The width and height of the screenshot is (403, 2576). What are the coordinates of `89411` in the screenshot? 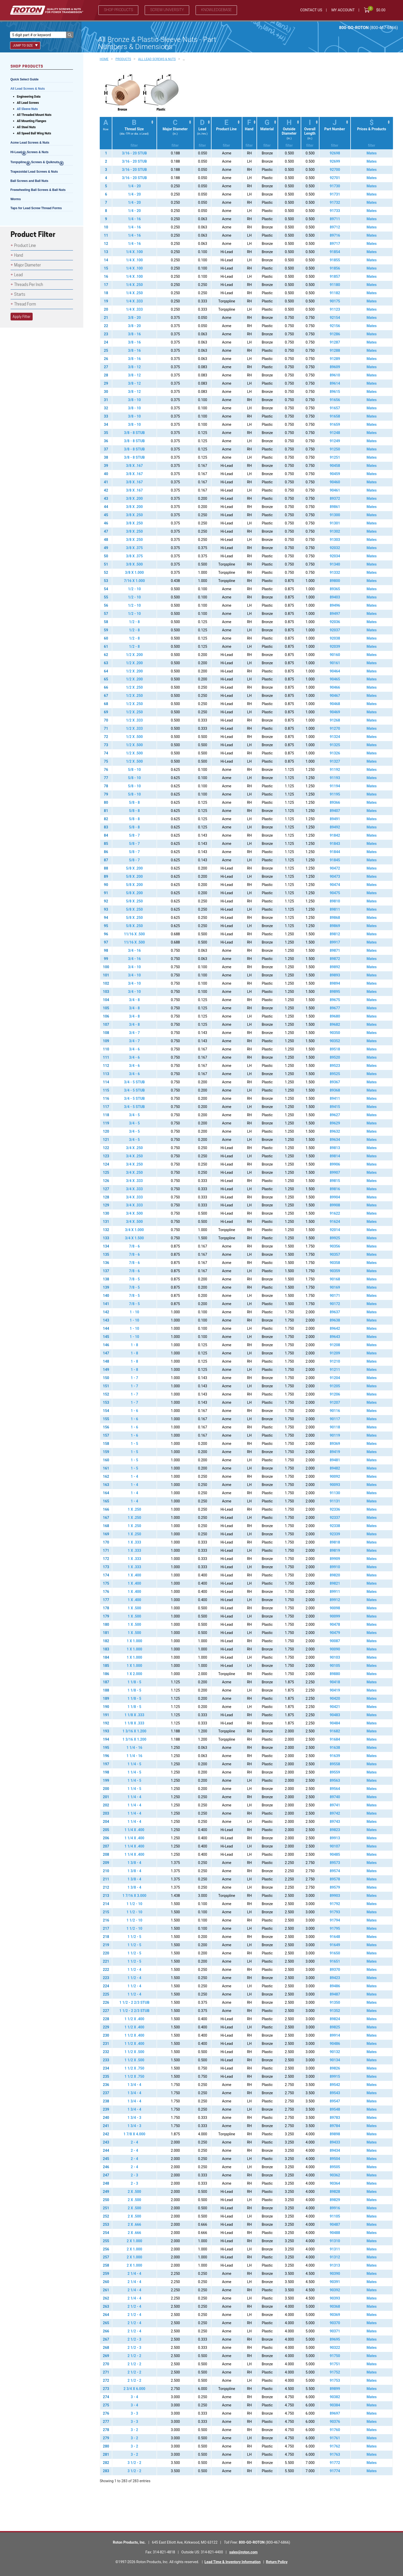 It's located at (335, 1098).